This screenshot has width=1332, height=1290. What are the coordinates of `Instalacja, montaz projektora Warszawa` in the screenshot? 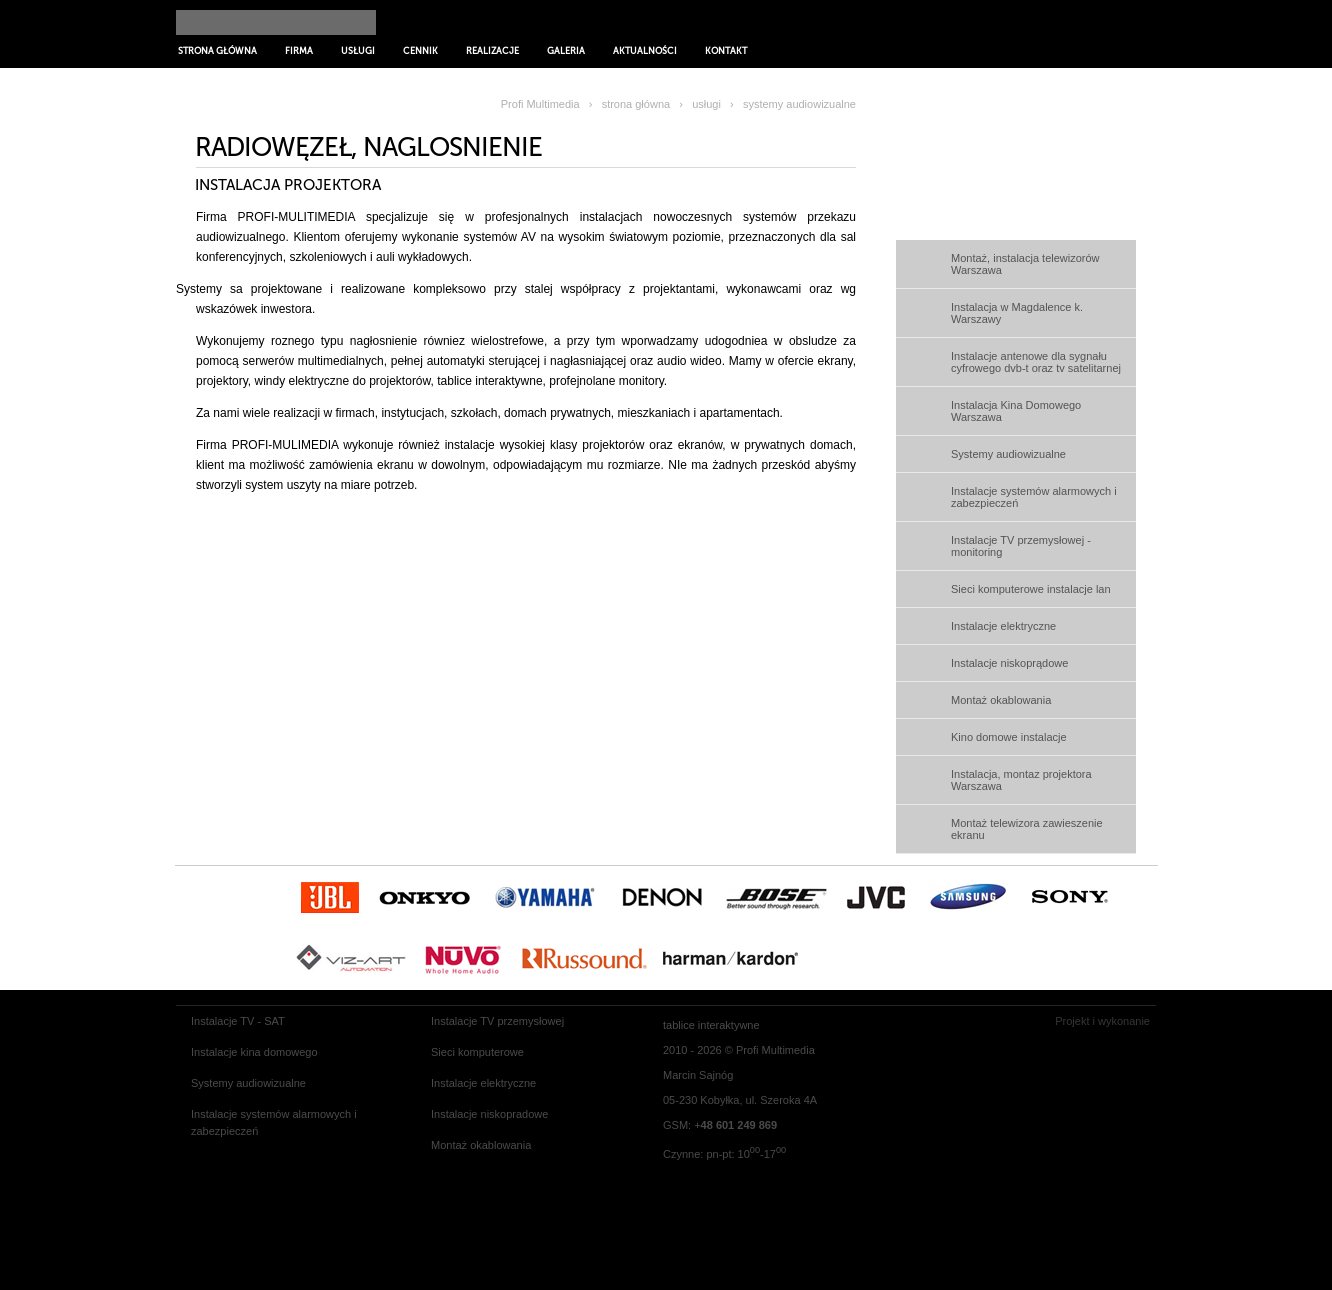 It's located at (1021, 780).